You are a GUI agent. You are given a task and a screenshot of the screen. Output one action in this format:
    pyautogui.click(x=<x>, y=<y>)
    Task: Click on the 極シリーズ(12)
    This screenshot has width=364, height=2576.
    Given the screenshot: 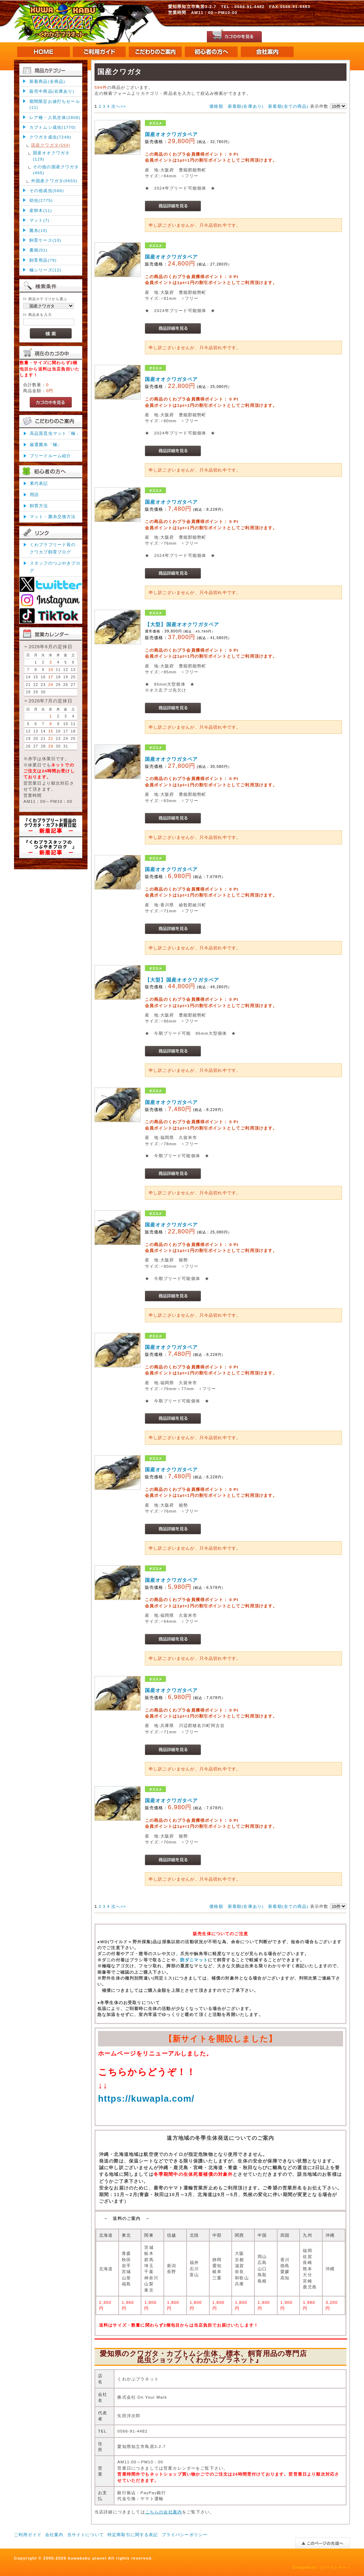 What is the action you would take?
    pyautogui.click(x=45, y=270)
    